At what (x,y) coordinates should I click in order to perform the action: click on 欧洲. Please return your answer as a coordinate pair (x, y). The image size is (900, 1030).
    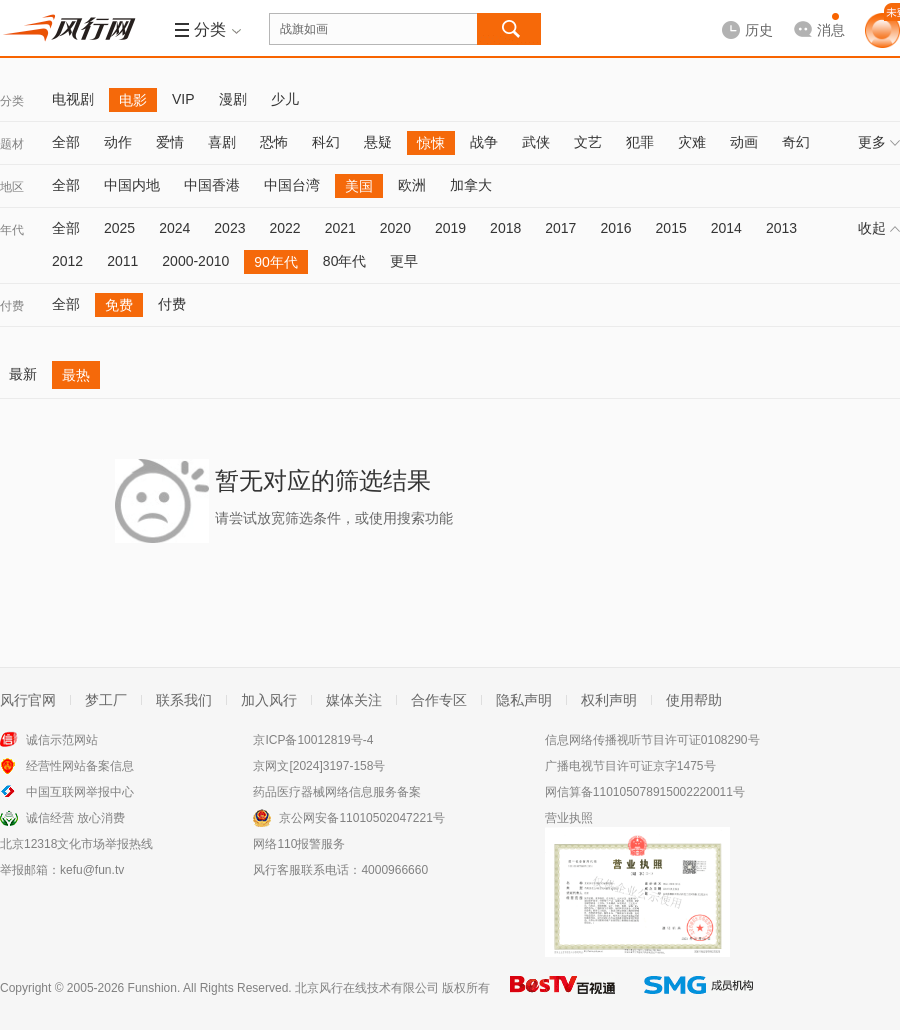
    Looking at the image, I should click on (412, 185).